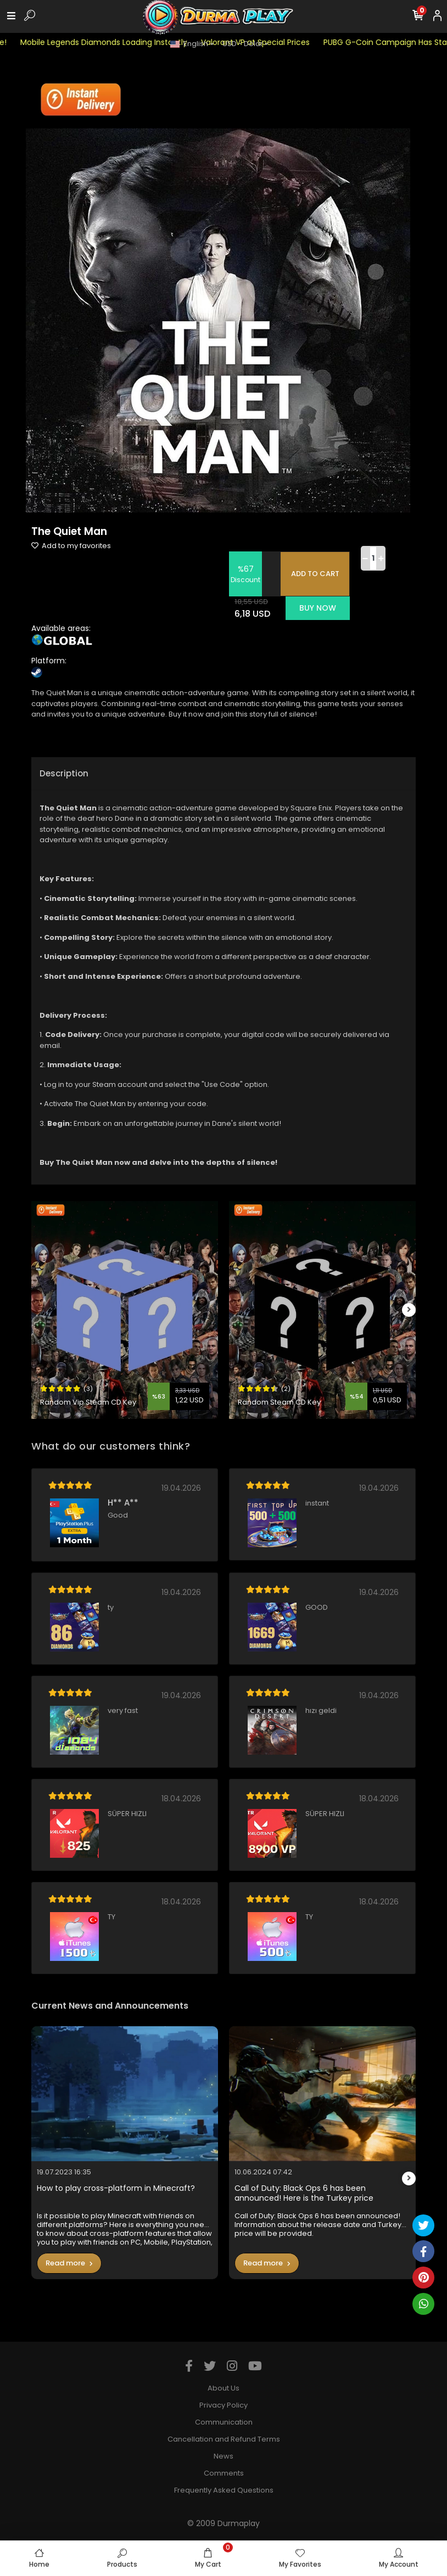 The image size is (447, 2576). Describe the element at coordinates (315, 573) in the screenshot. I see `ADD TO CART` at that location.